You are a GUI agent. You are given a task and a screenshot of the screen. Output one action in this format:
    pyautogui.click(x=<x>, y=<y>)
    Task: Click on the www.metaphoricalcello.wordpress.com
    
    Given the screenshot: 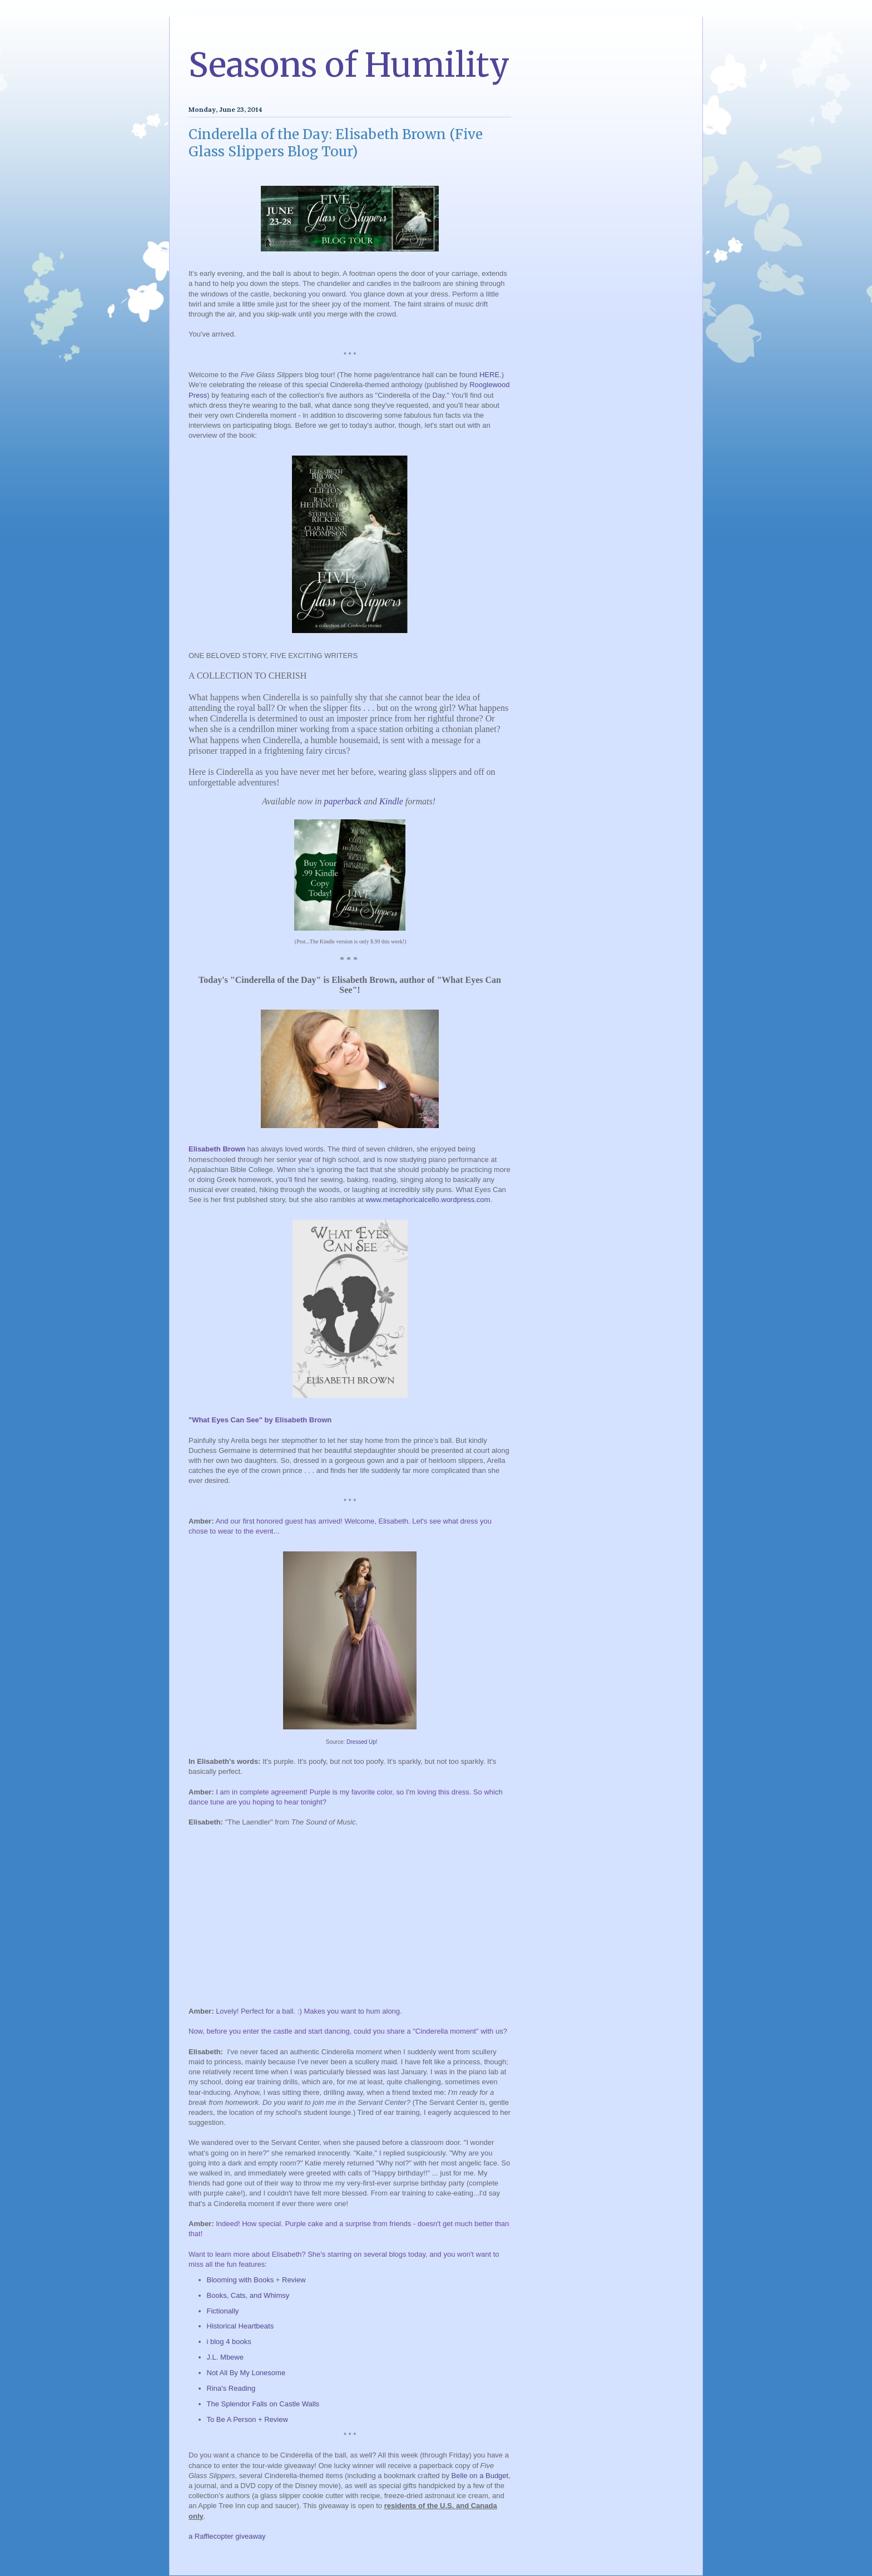 What is the action you would take?
    pyautogui.click(x=427, y=1199)
    